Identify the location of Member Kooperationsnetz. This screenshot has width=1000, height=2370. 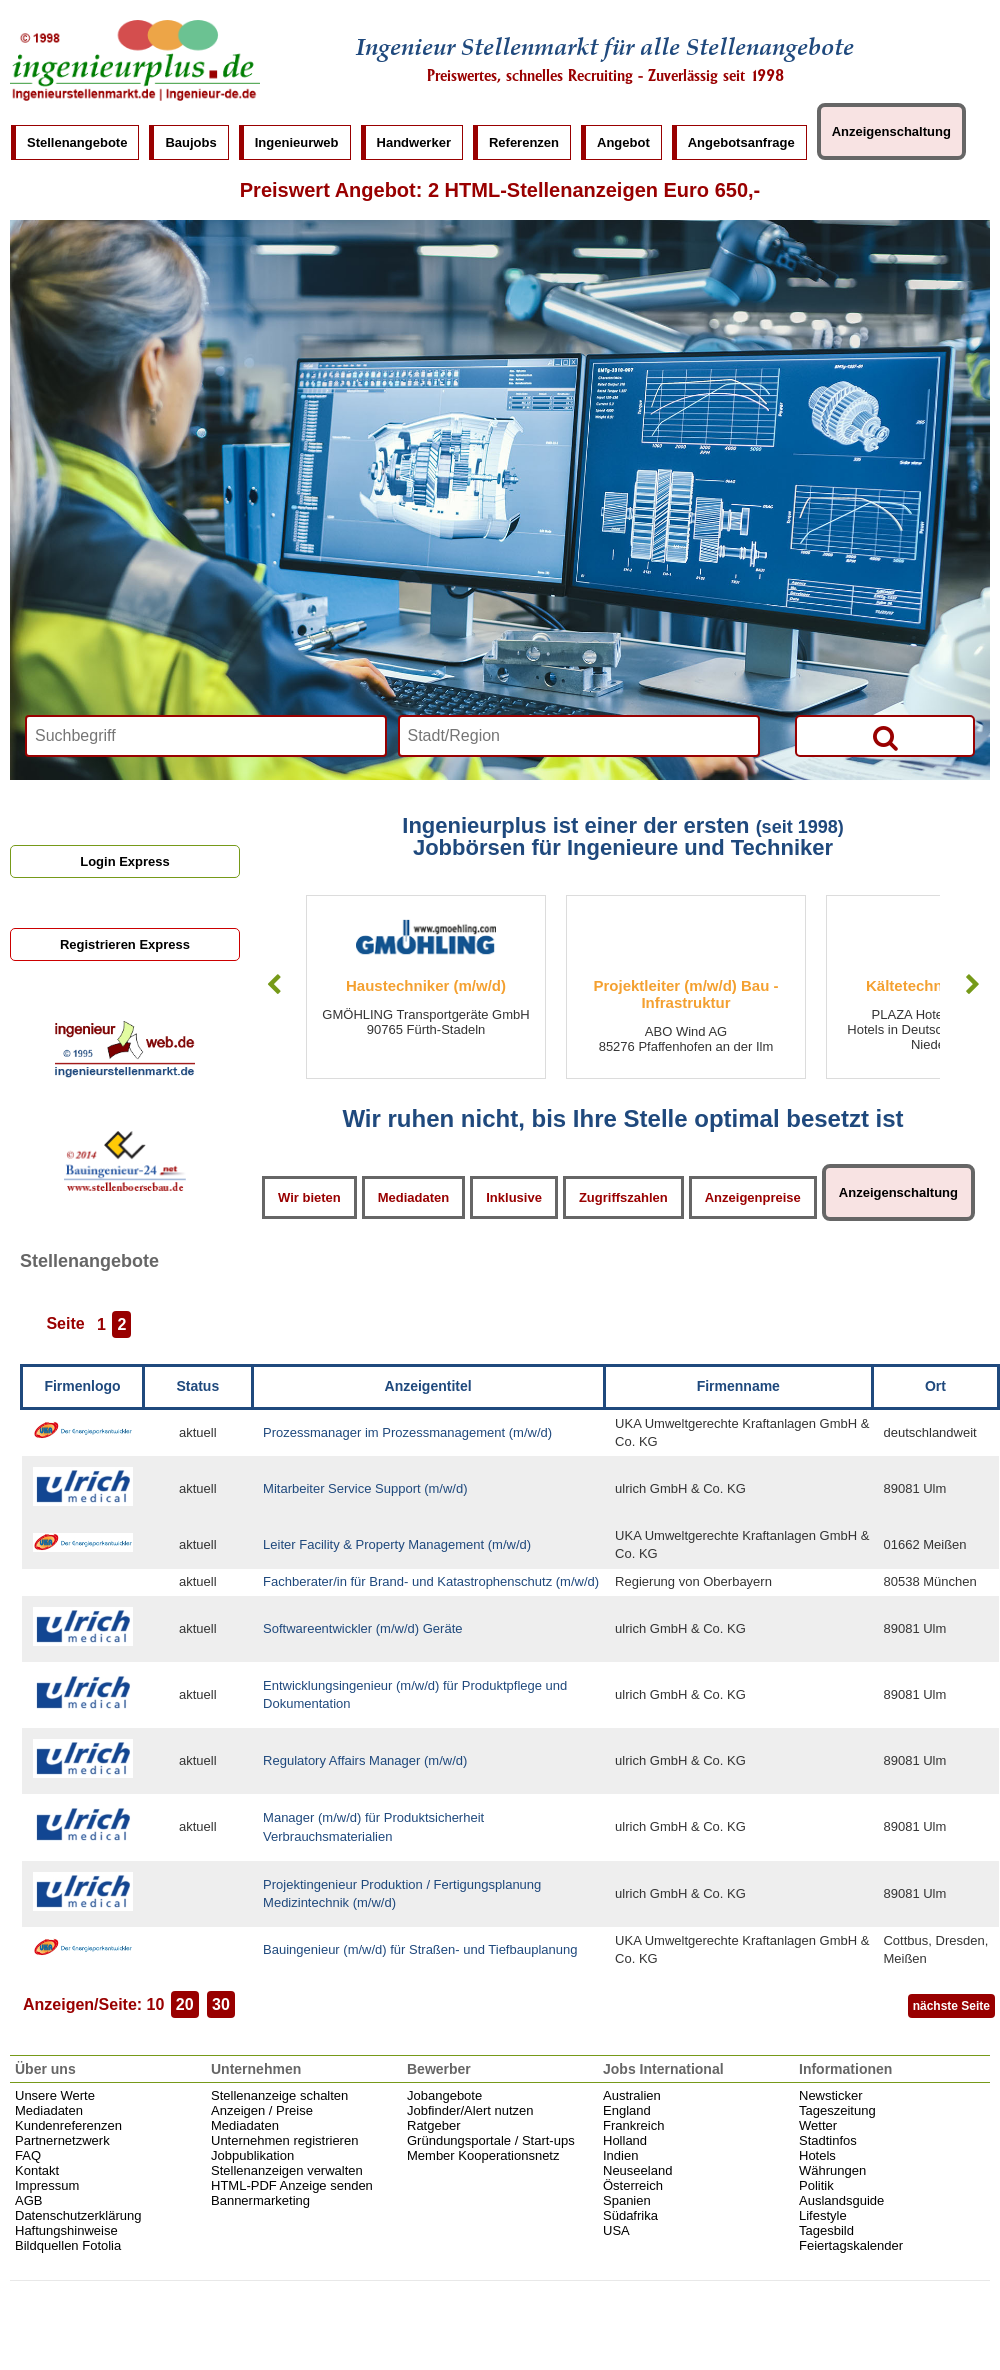
(483, 2155).